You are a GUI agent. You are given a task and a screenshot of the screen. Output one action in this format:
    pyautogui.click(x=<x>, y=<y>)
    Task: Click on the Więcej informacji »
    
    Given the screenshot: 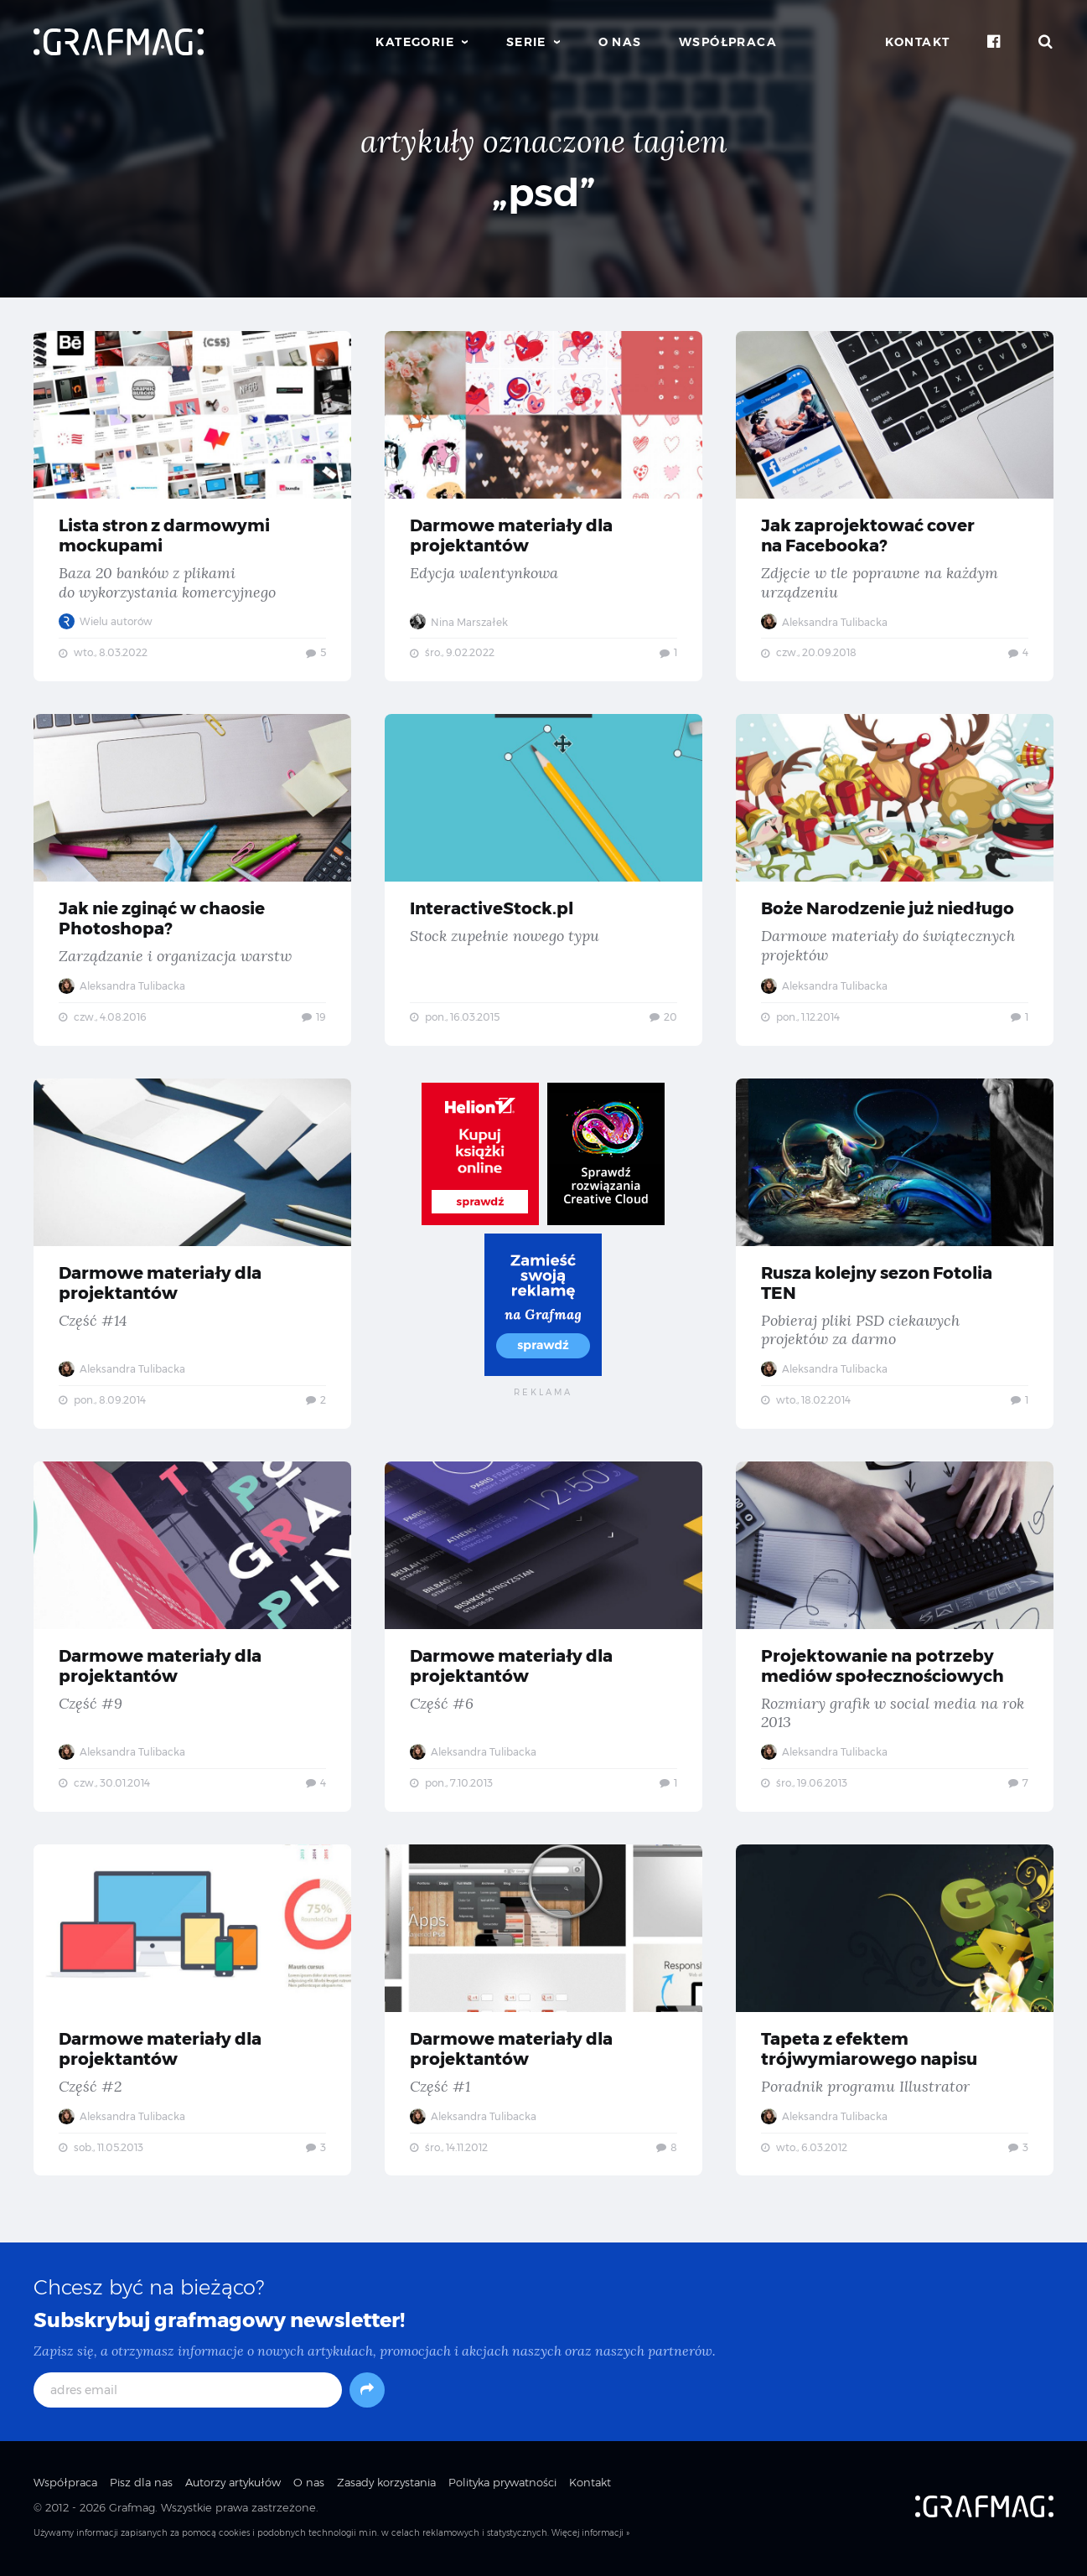 What is the action you would take?
    pyautogui.click(x=590, y=2536)
    